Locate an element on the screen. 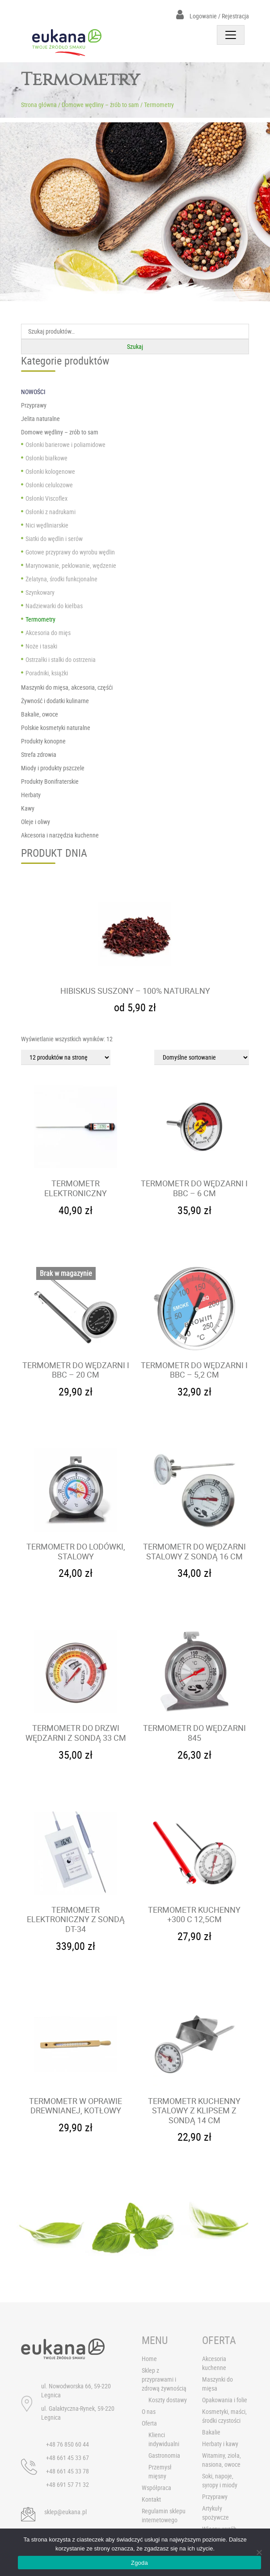  Akcesoria do mięs is located at coordinates (48, 632).